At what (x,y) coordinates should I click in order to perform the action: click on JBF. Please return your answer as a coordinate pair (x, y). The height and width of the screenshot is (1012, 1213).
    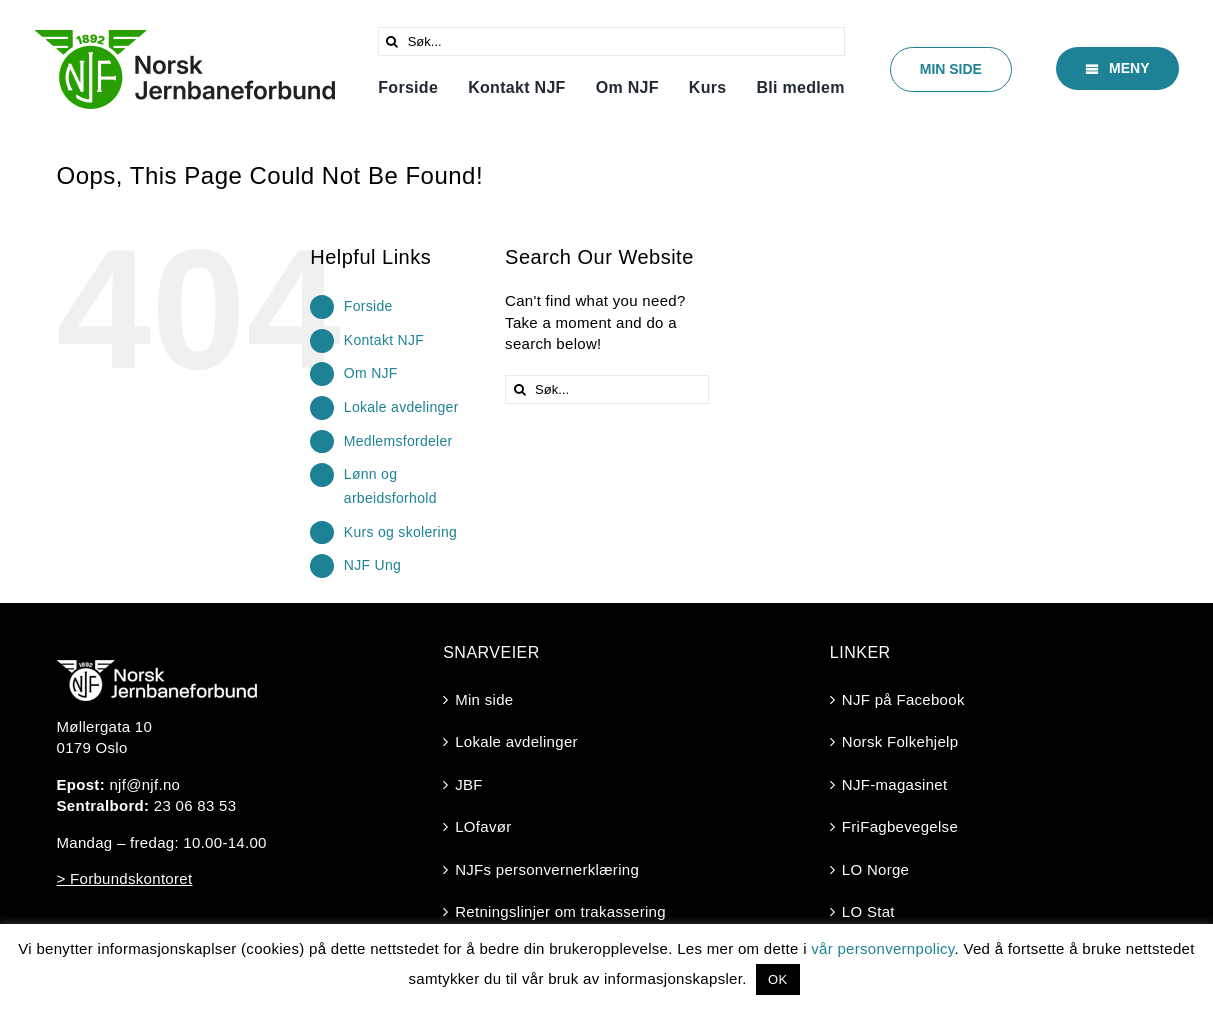
    Looking at the image, I should click on (469, 784).